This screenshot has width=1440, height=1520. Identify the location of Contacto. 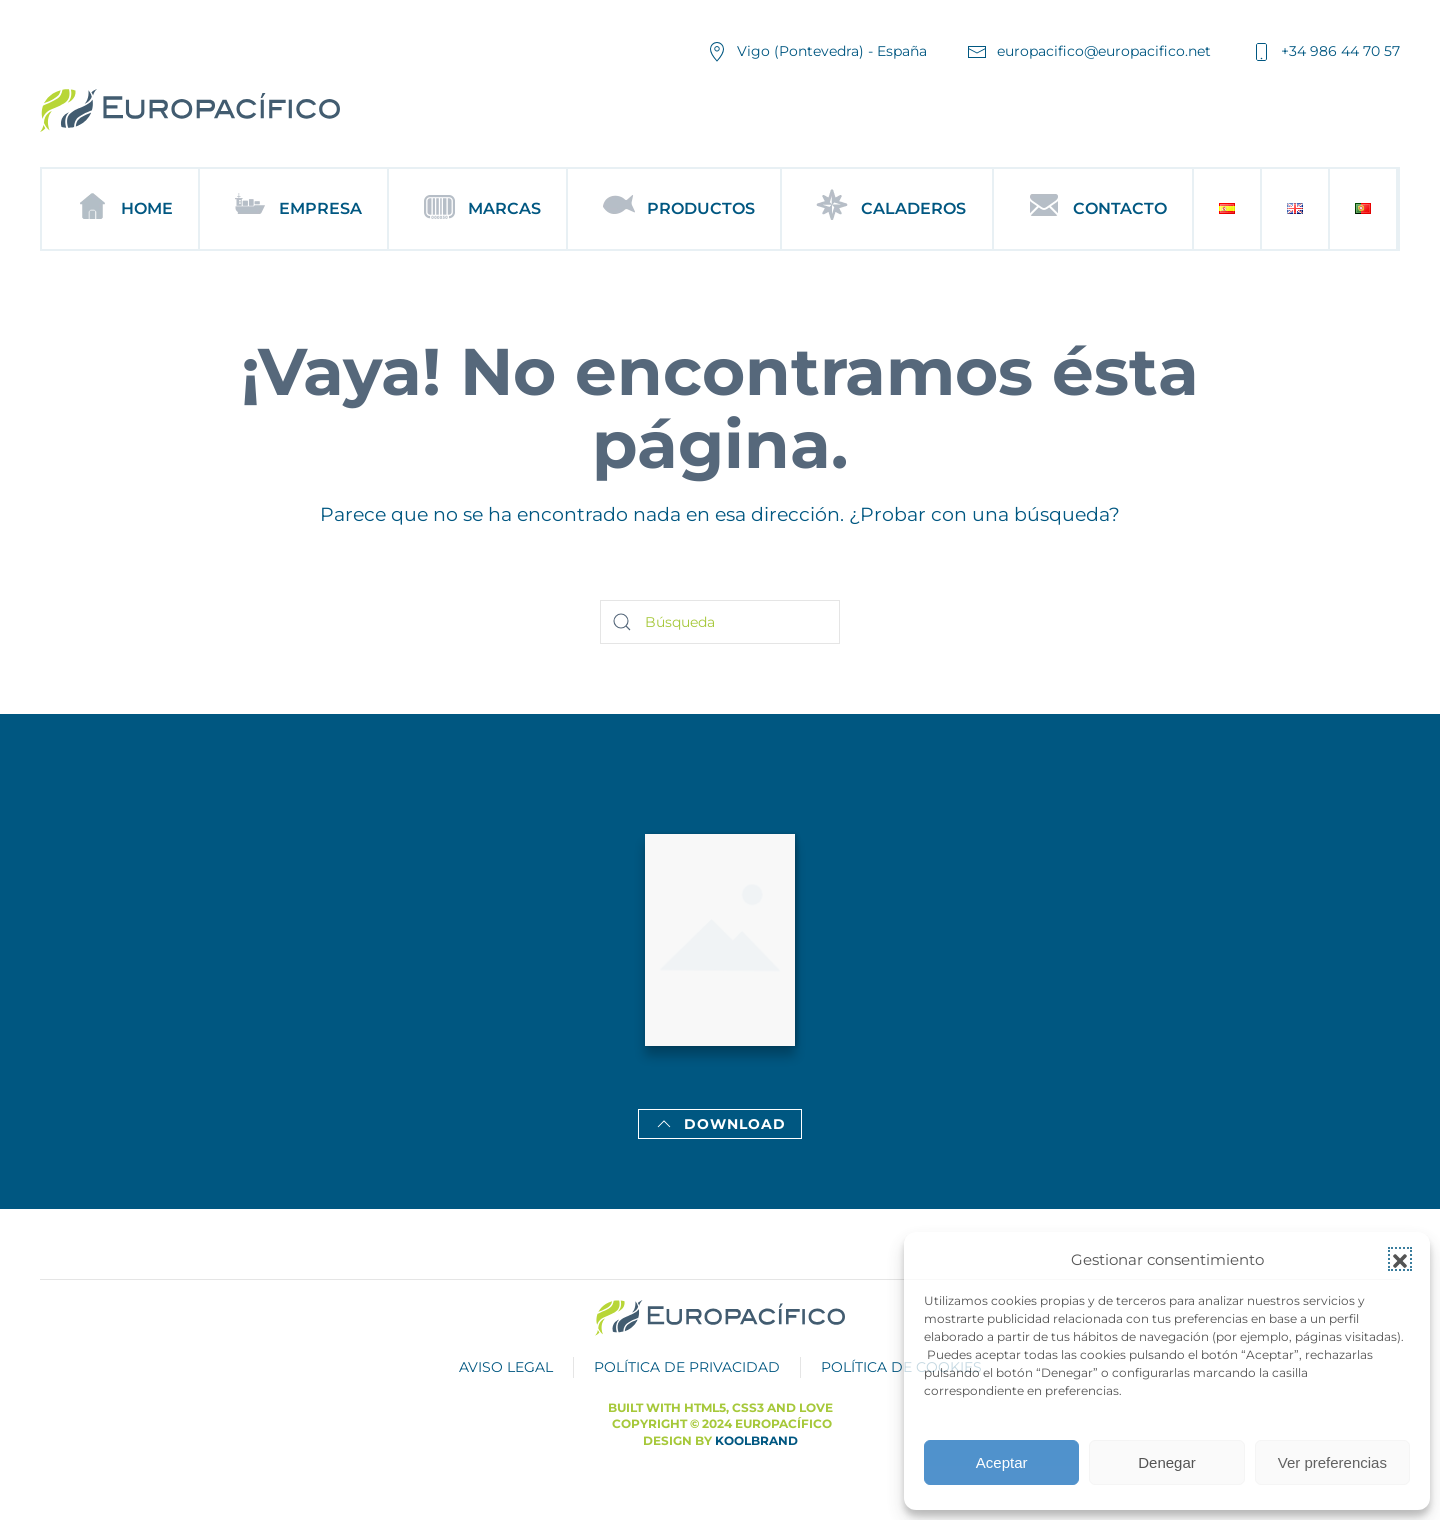
(1093, 209).